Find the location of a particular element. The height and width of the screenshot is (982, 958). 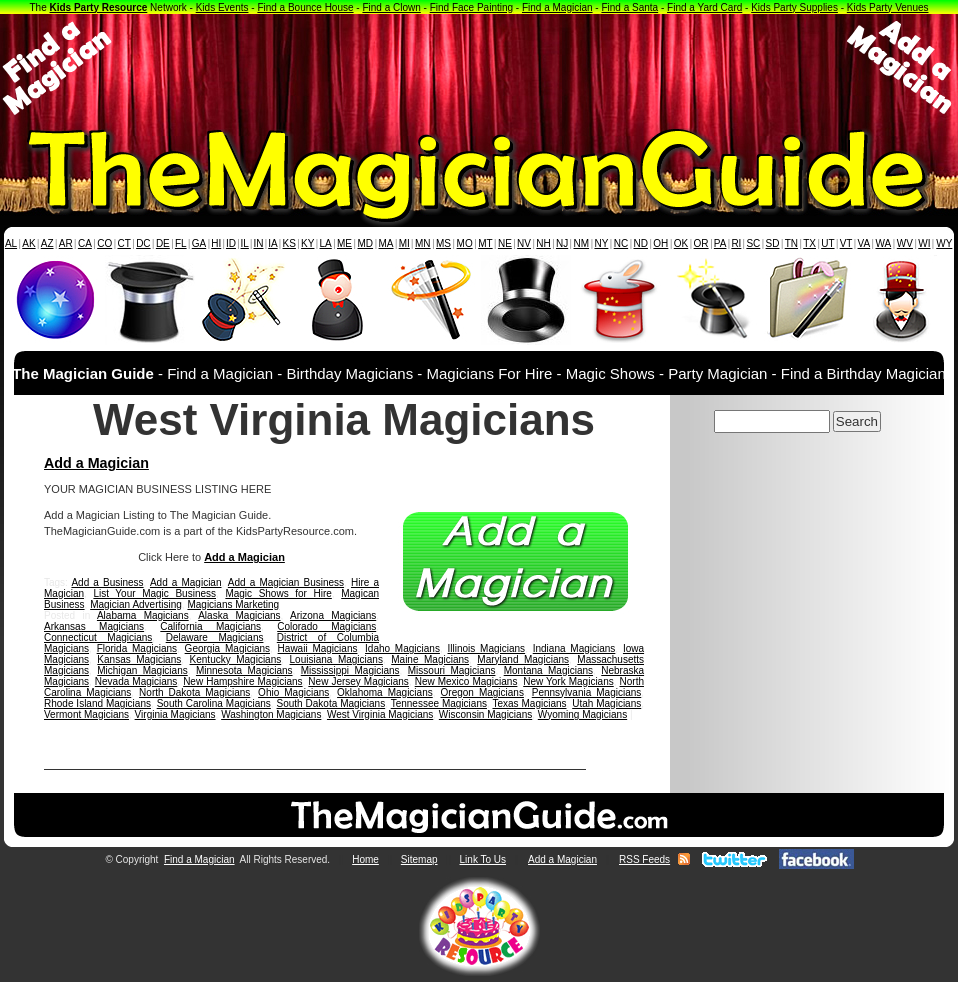

Rhode Island Magicians is located at coordinates (97, 703).